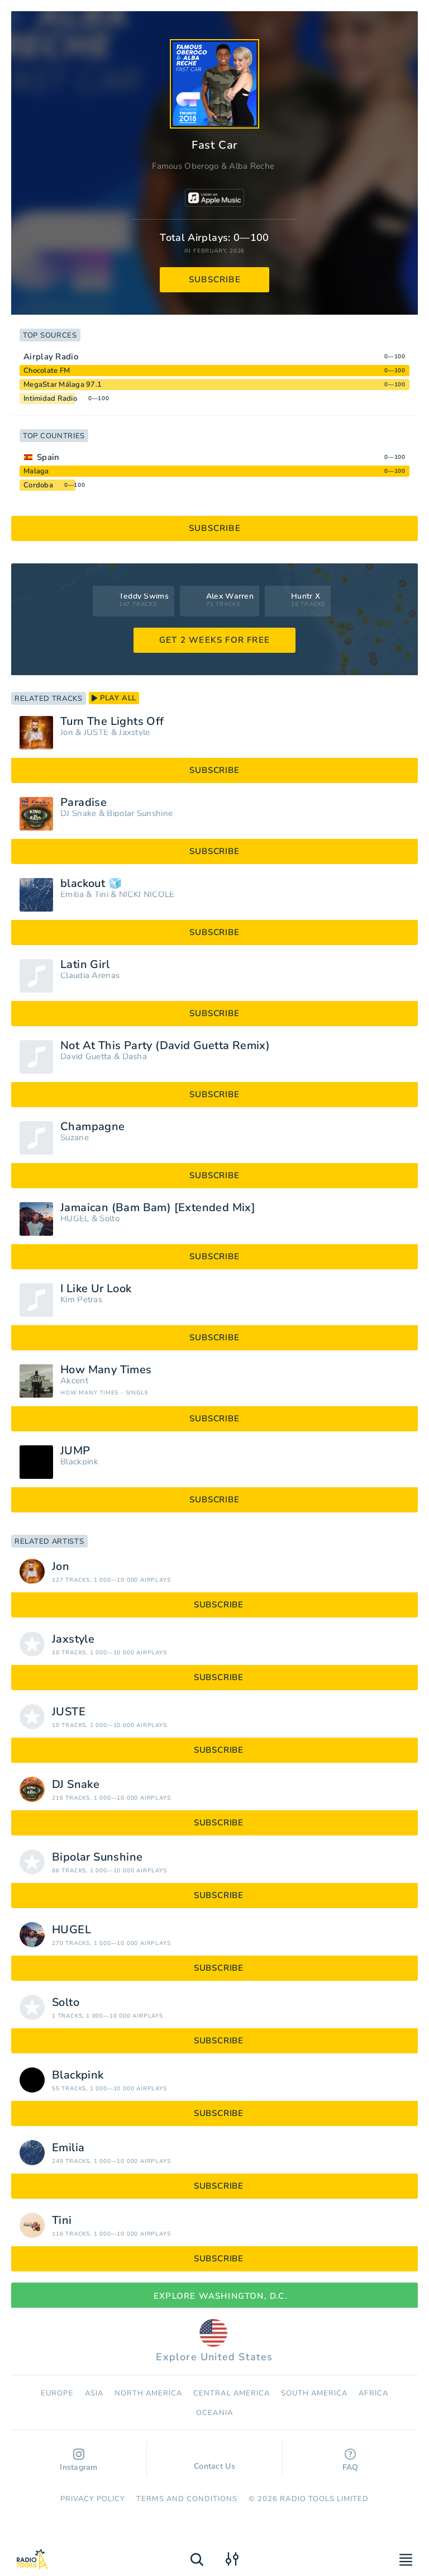  What do you see at coordinates (92, 1126) in the screenshot?
I see `Champagne` at bounding box center [92, 1126].